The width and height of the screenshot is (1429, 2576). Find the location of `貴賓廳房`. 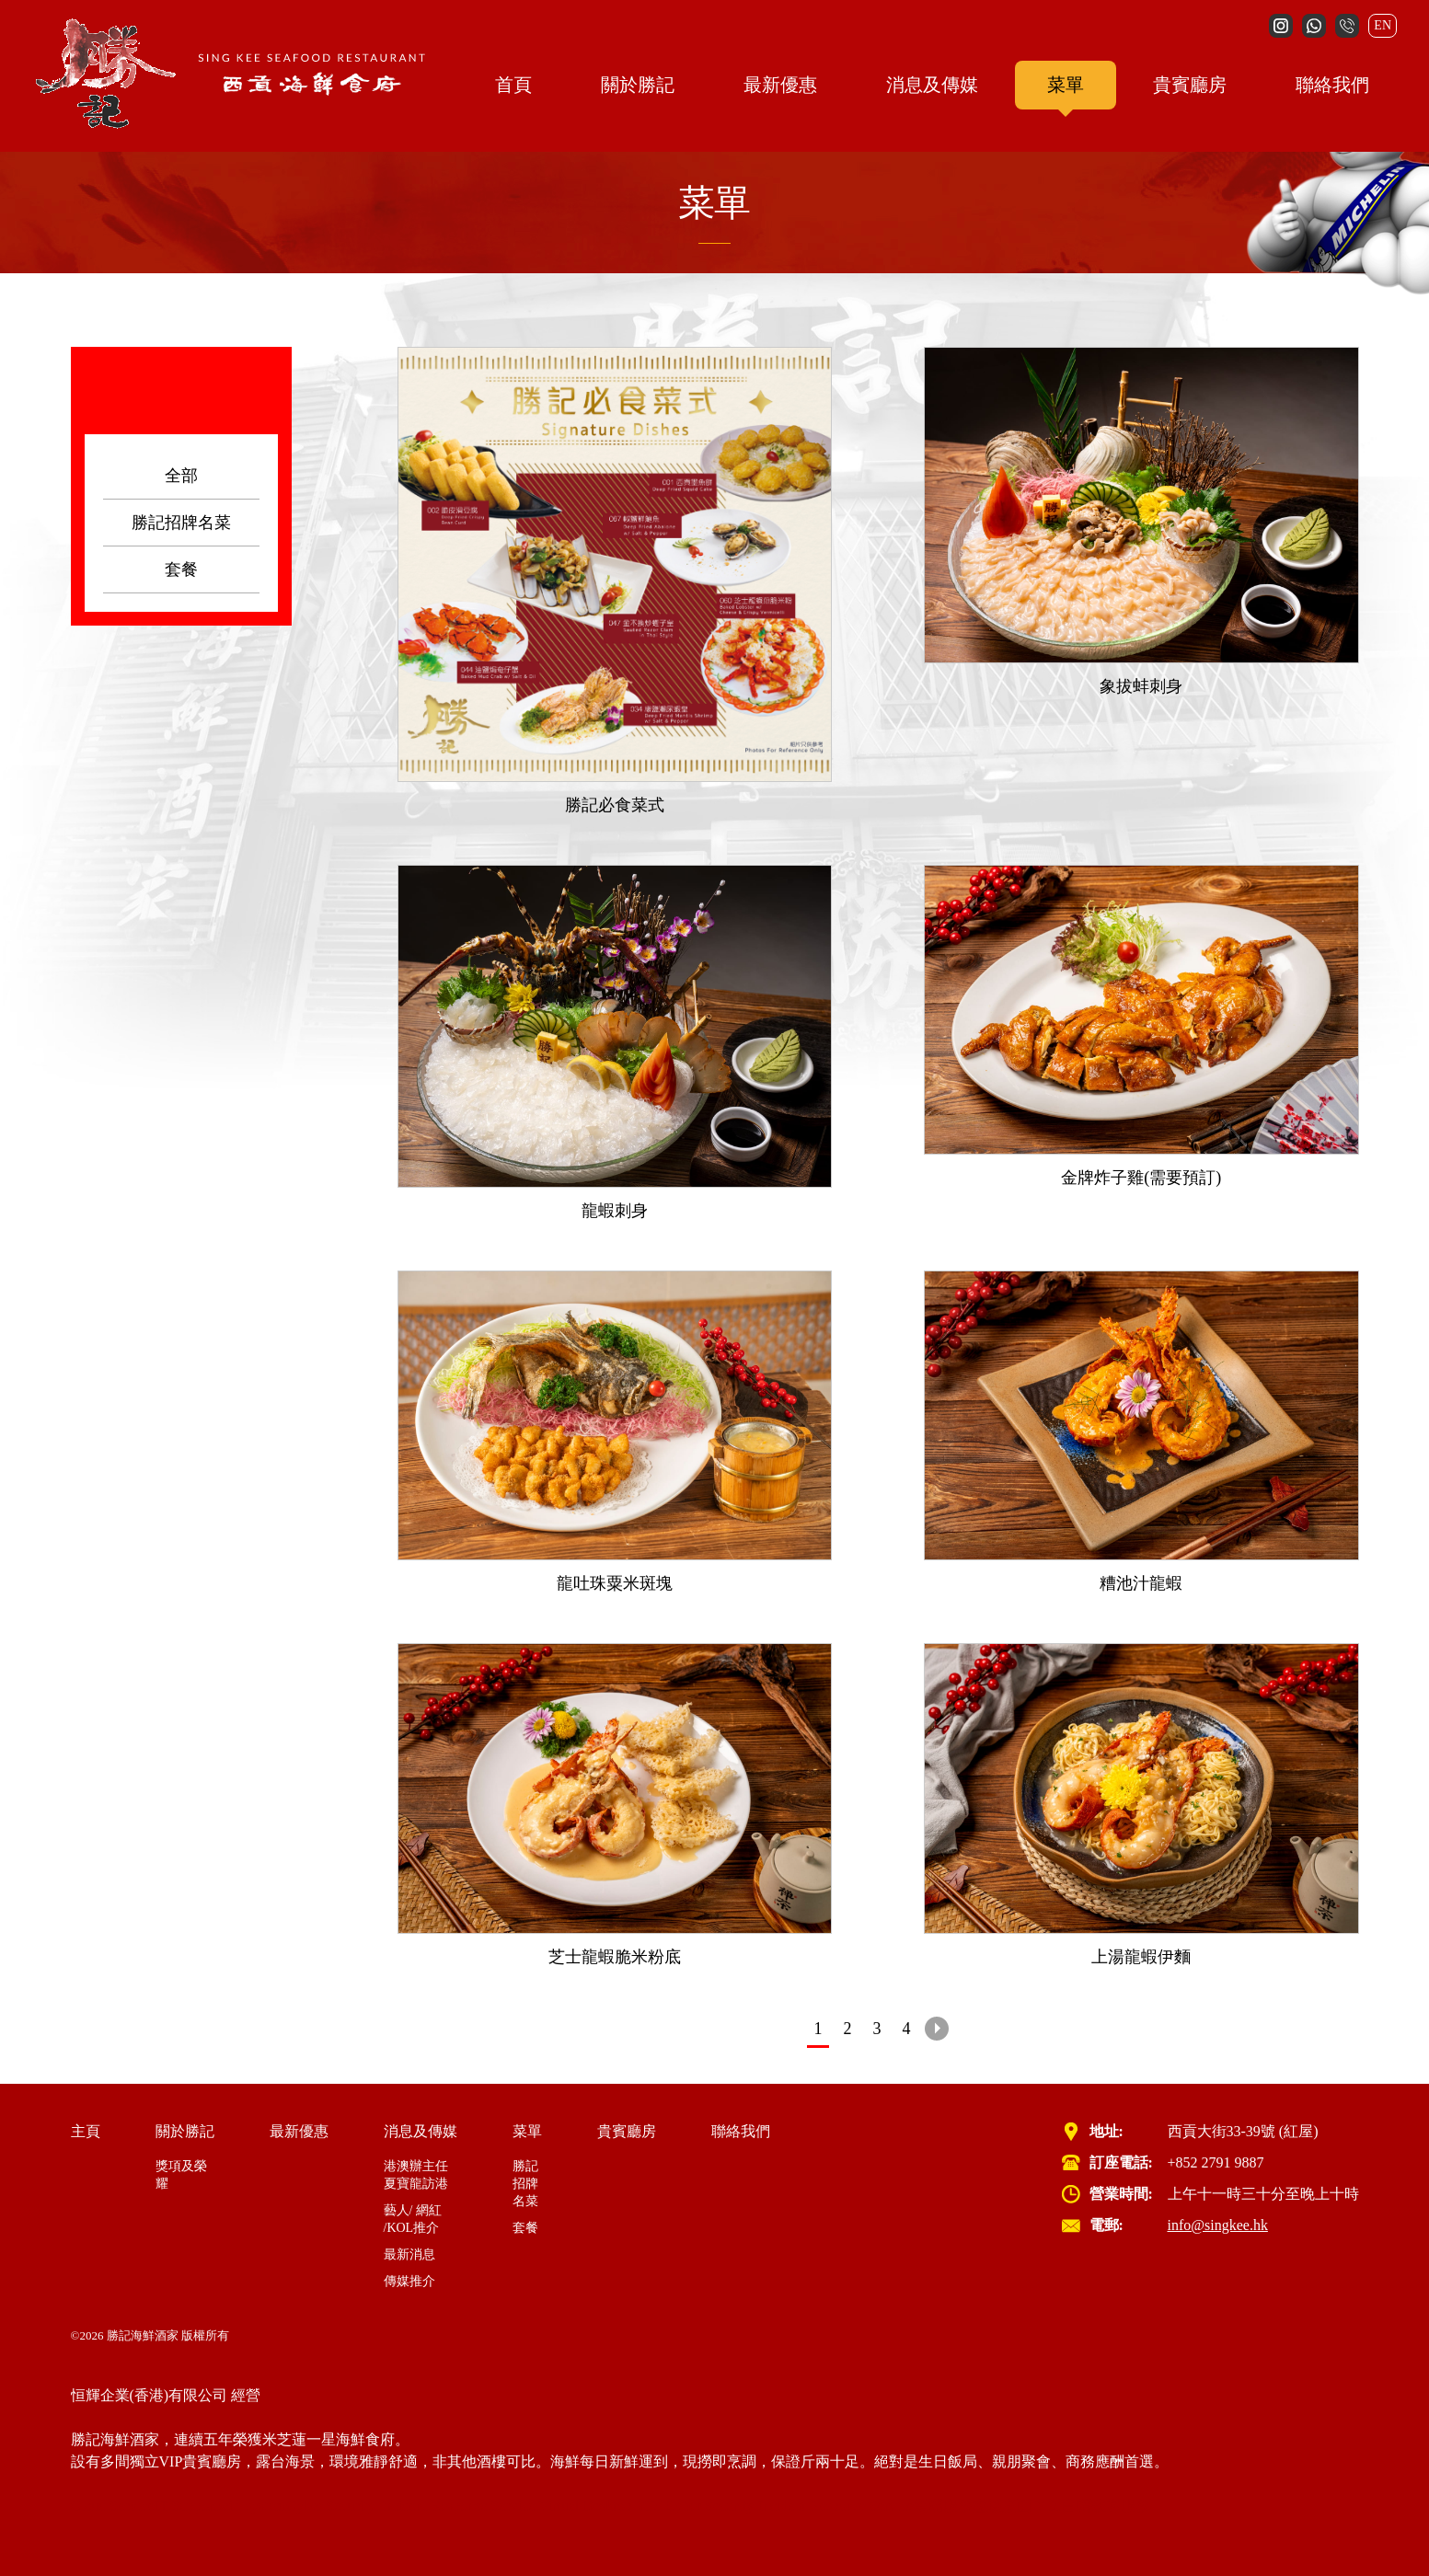

貴賓廳房 is located at coordinates (1190, 85).